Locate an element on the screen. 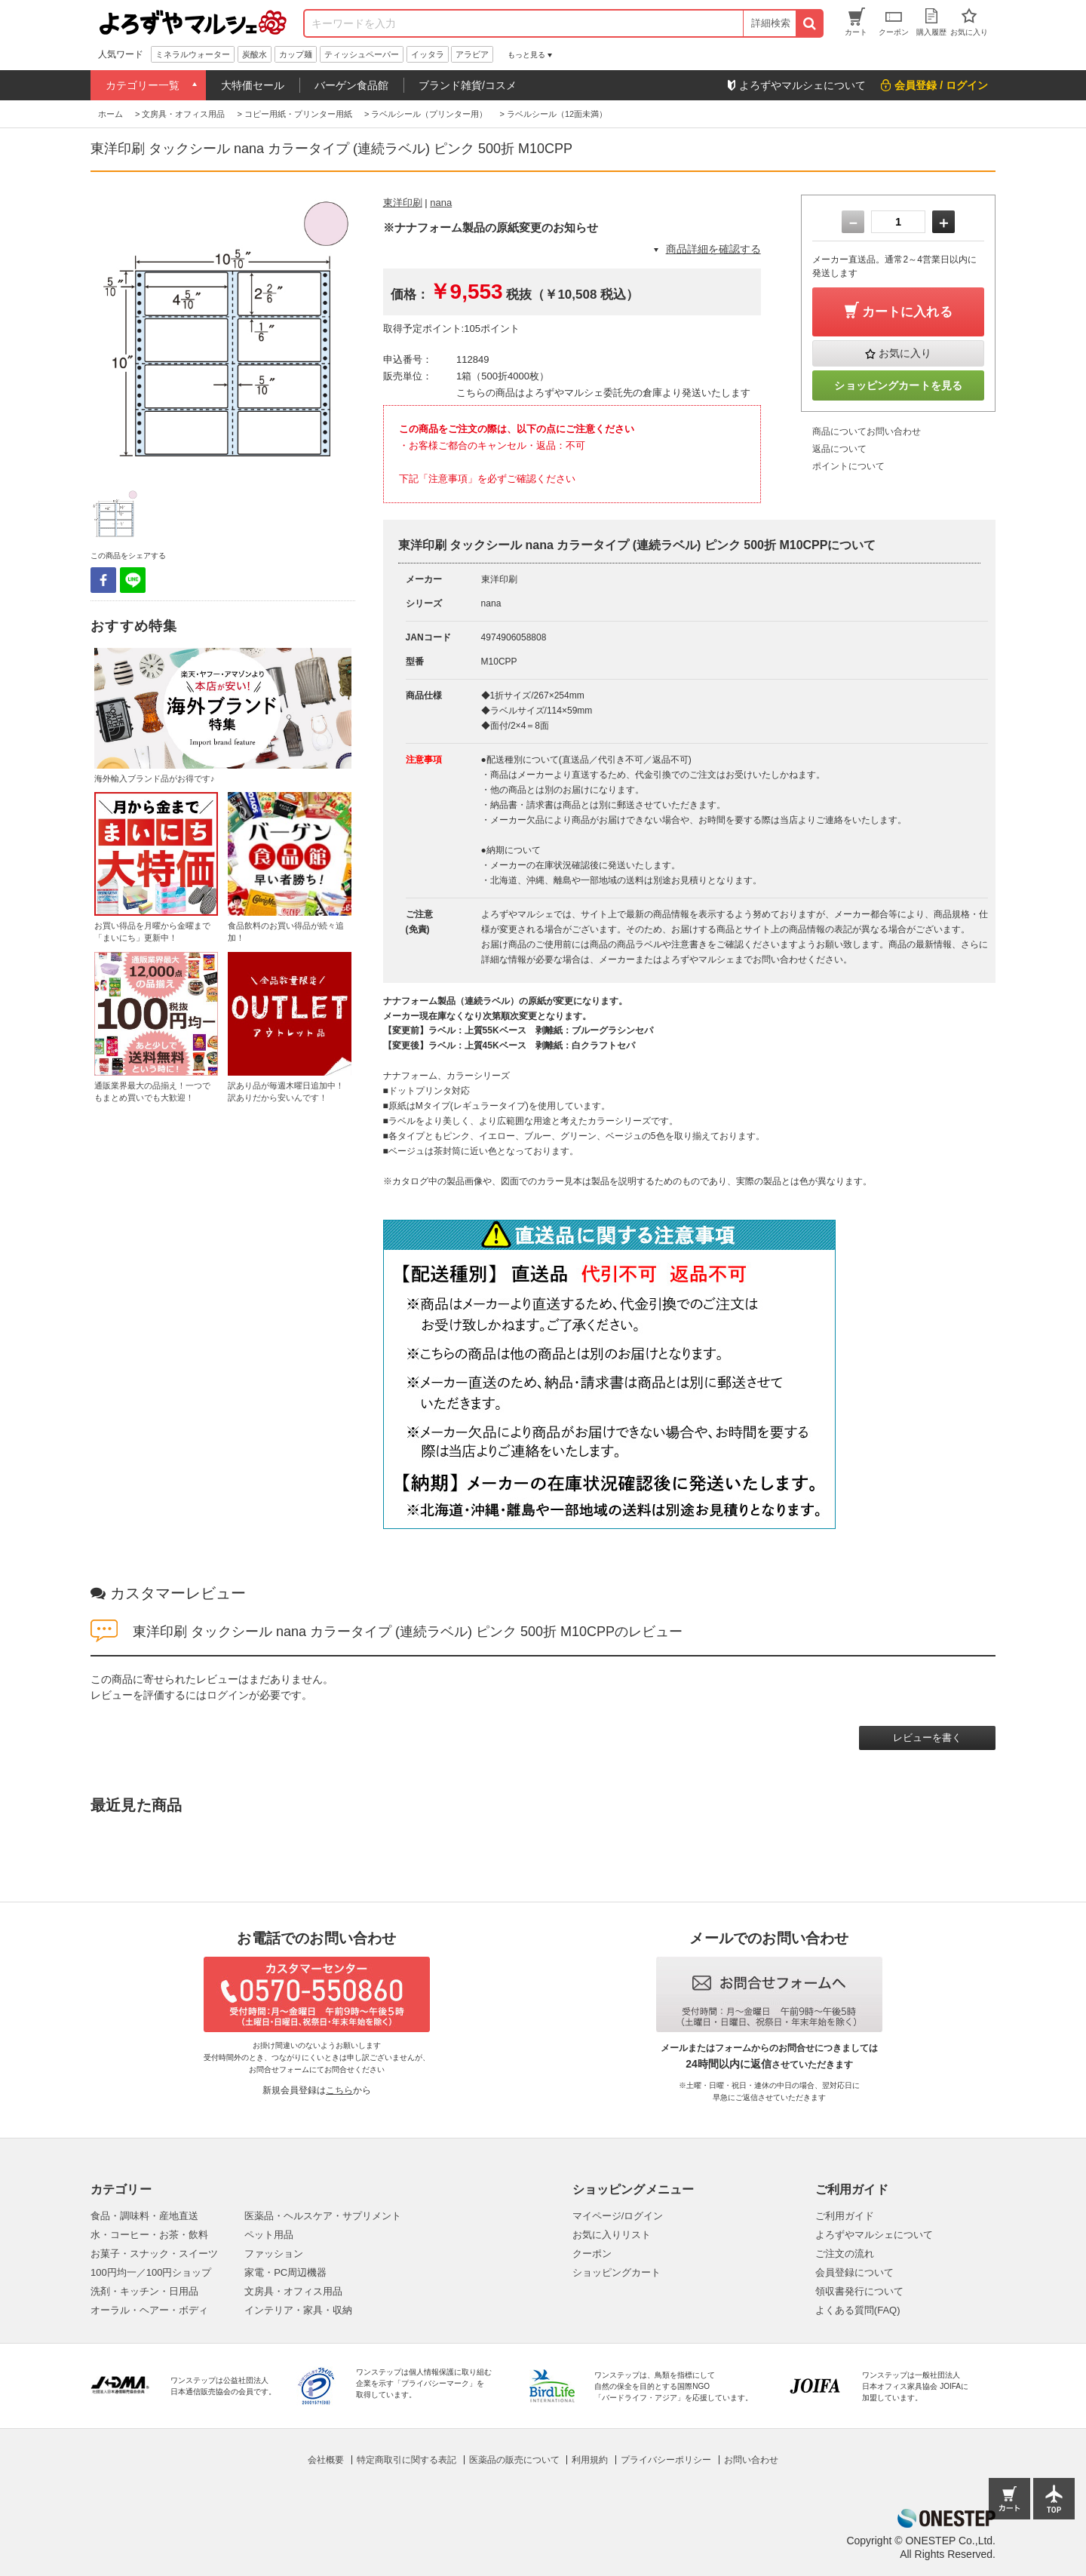 This screenshot has height=2576, width=1086. 利用規約 is located at coordinates (590, 2460).